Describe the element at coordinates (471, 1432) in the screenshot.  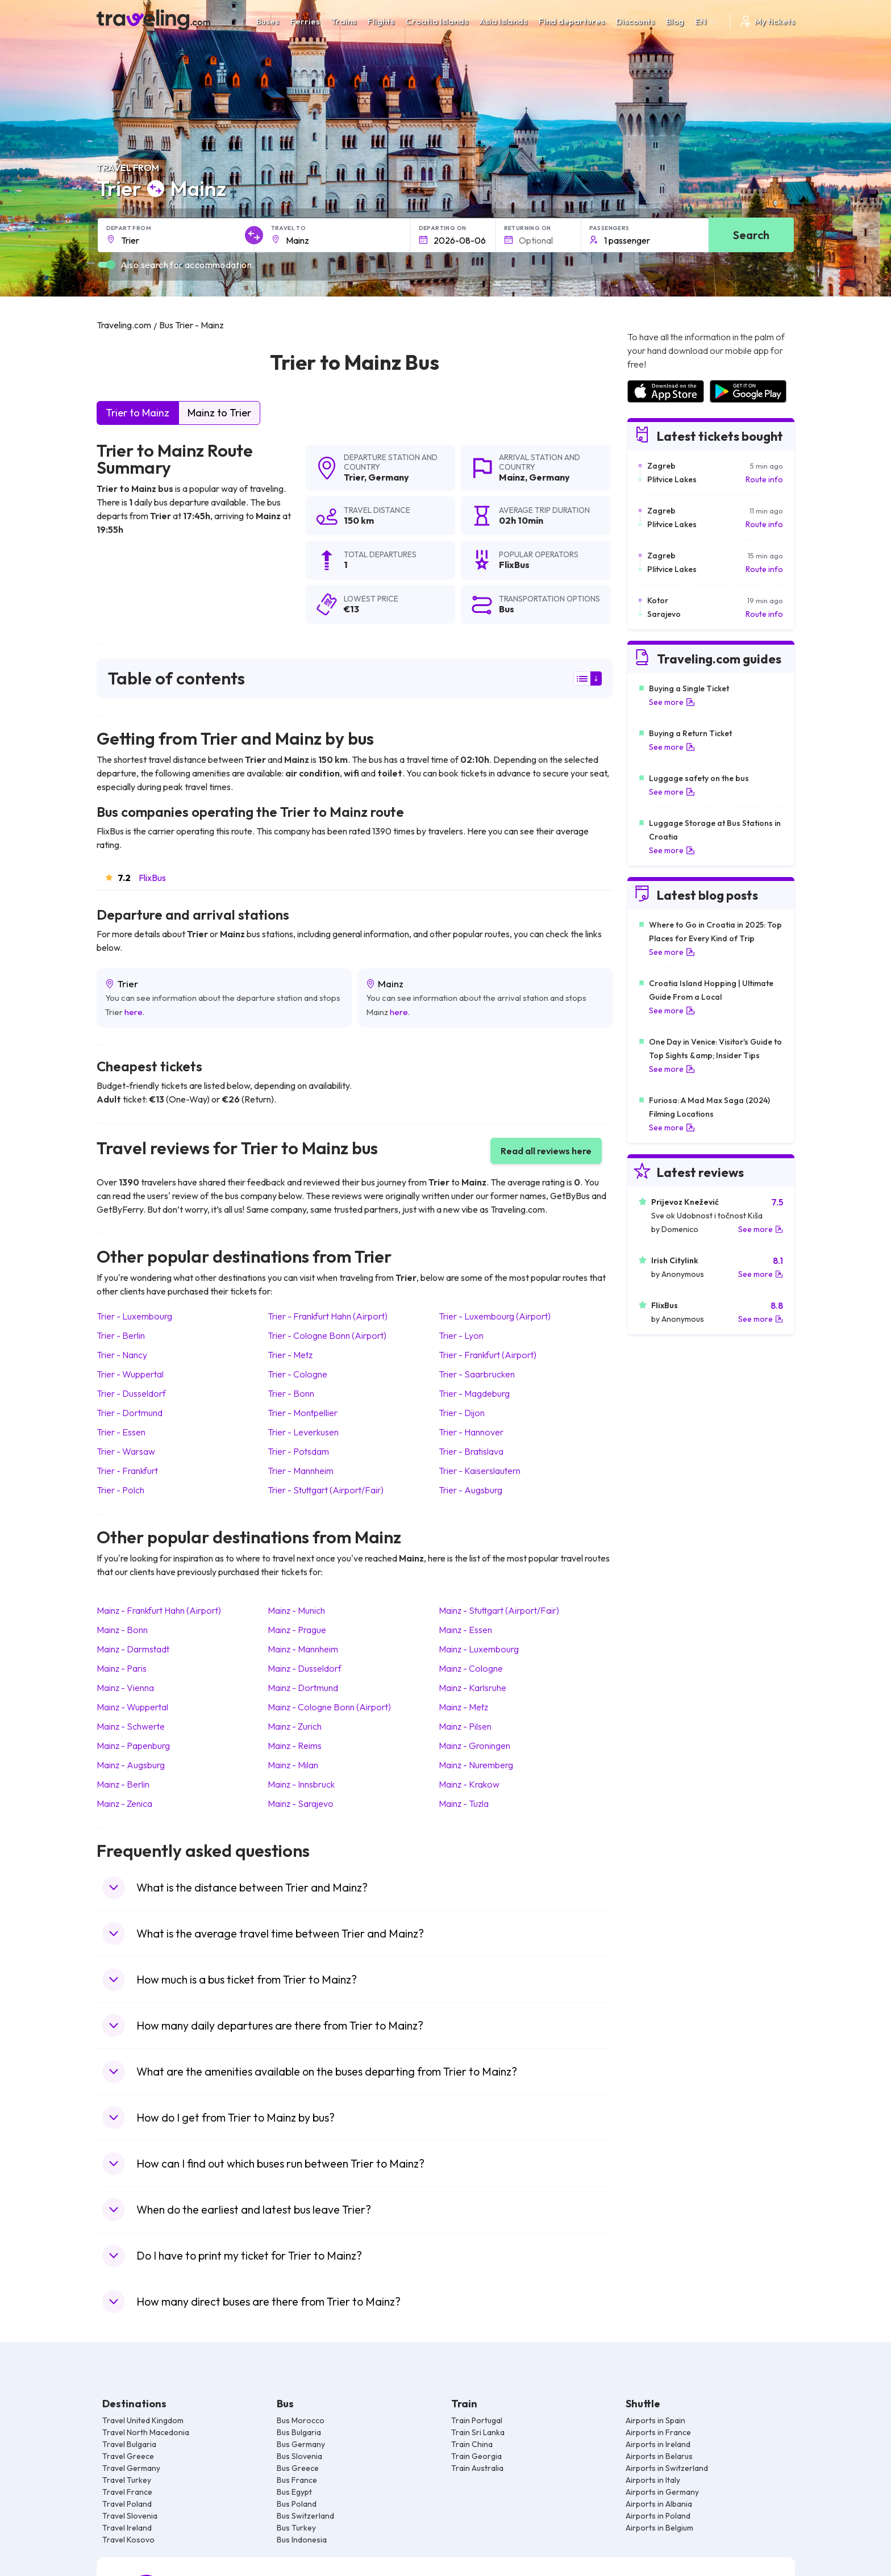
I see `Trier Hannover` at that location.